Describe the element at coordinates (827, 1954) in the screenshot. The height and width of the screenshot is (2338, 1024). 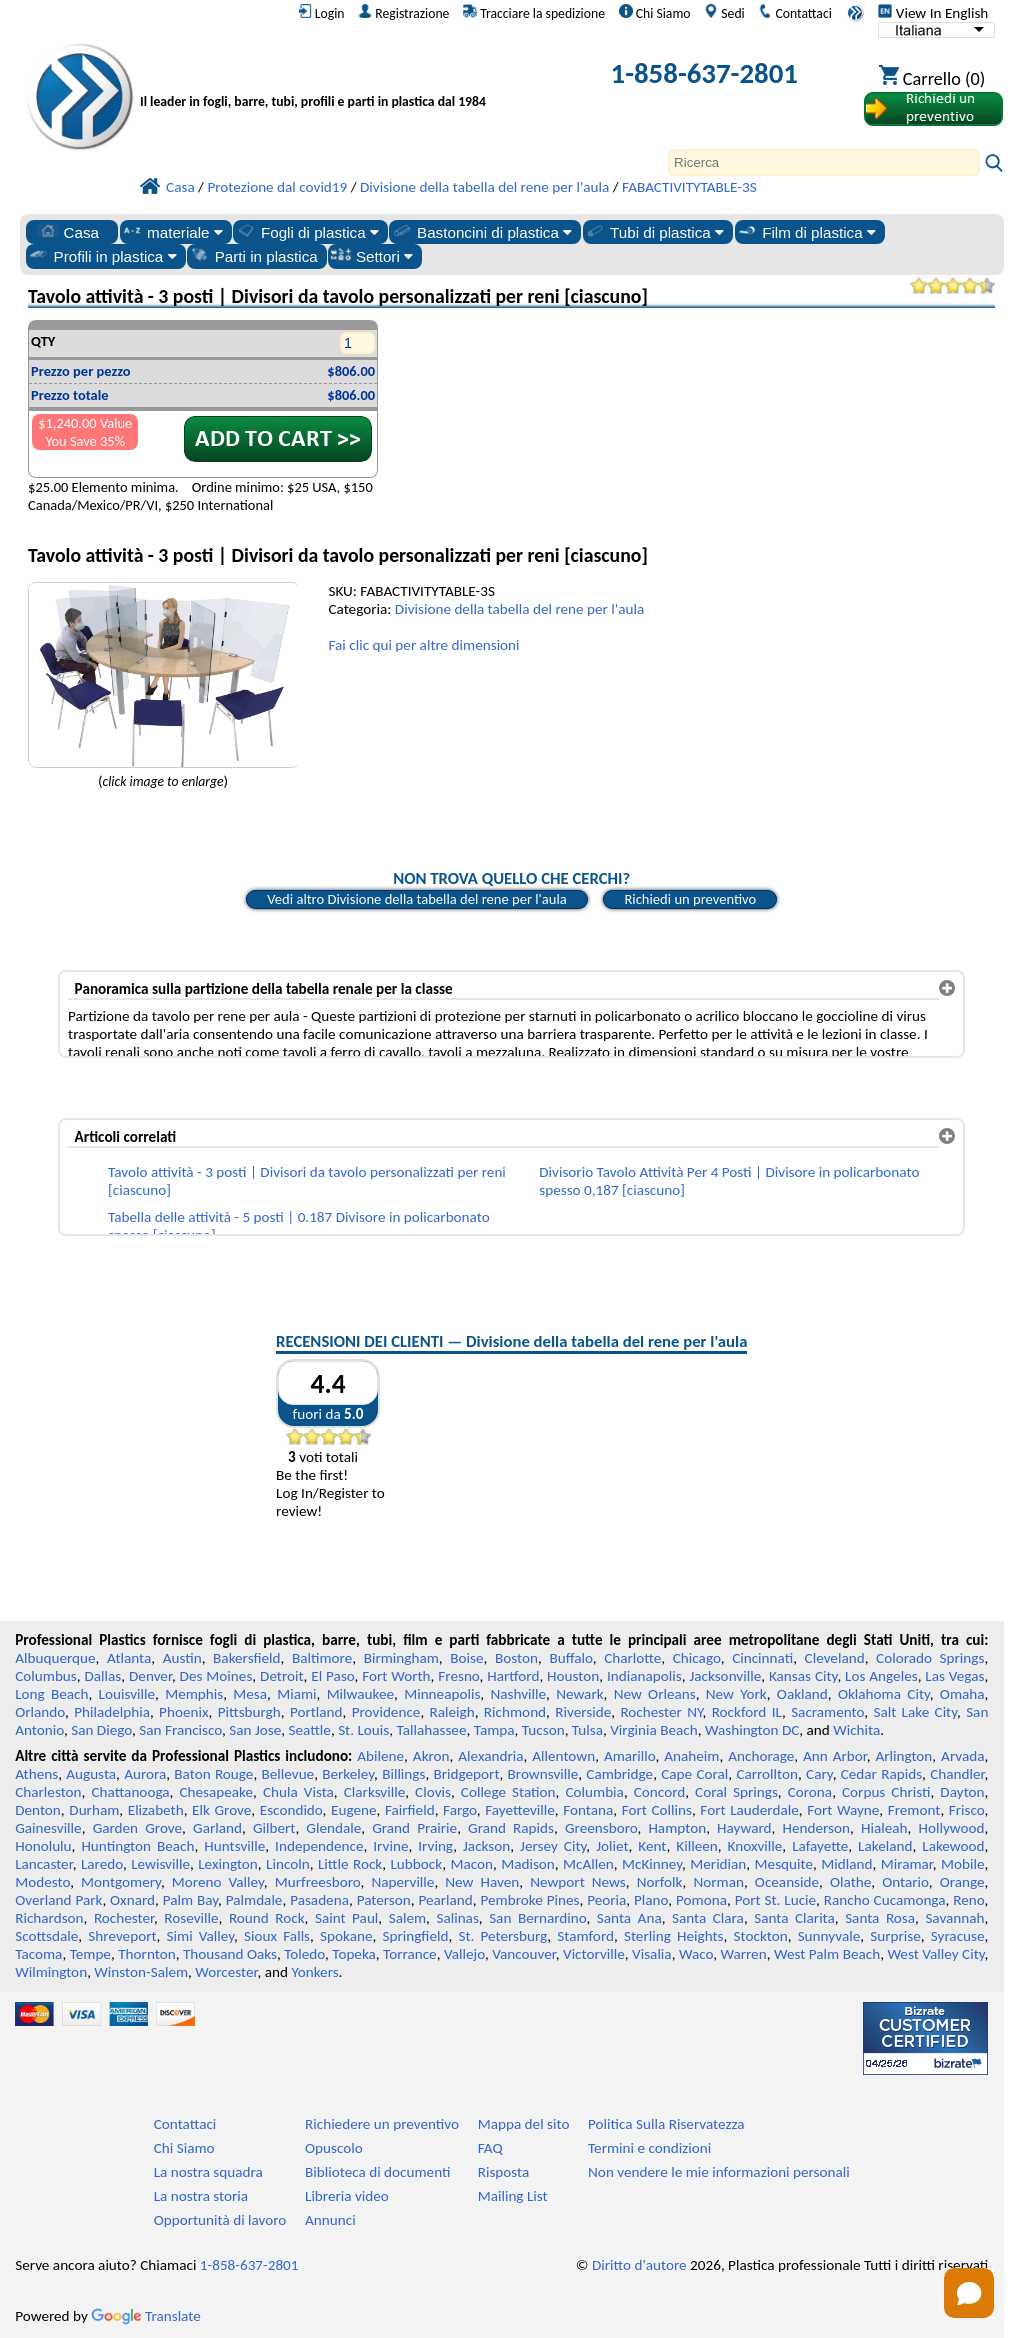
I see `West Palm Beach` at that location.